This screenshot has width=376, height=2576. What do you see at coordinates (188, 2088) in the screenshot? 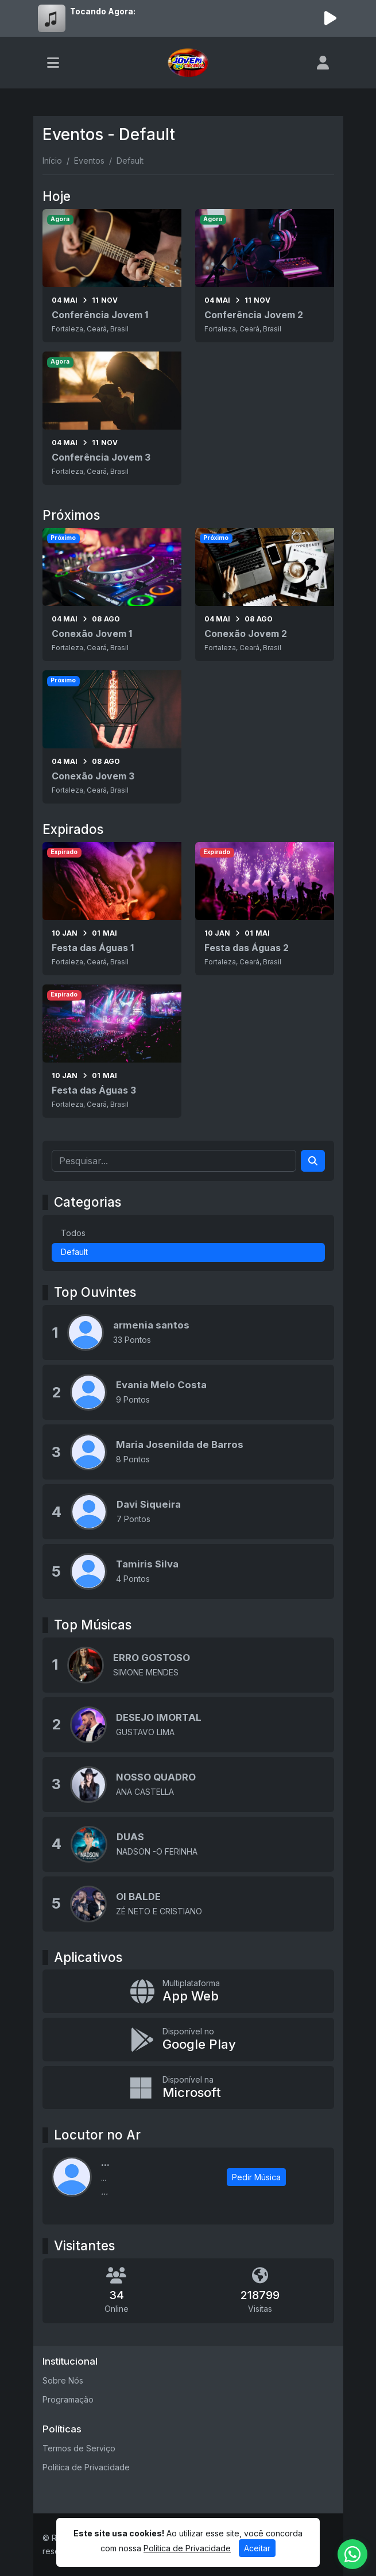
I see `[Disponível na Microsoft]` at bounding box center [188, 2088].